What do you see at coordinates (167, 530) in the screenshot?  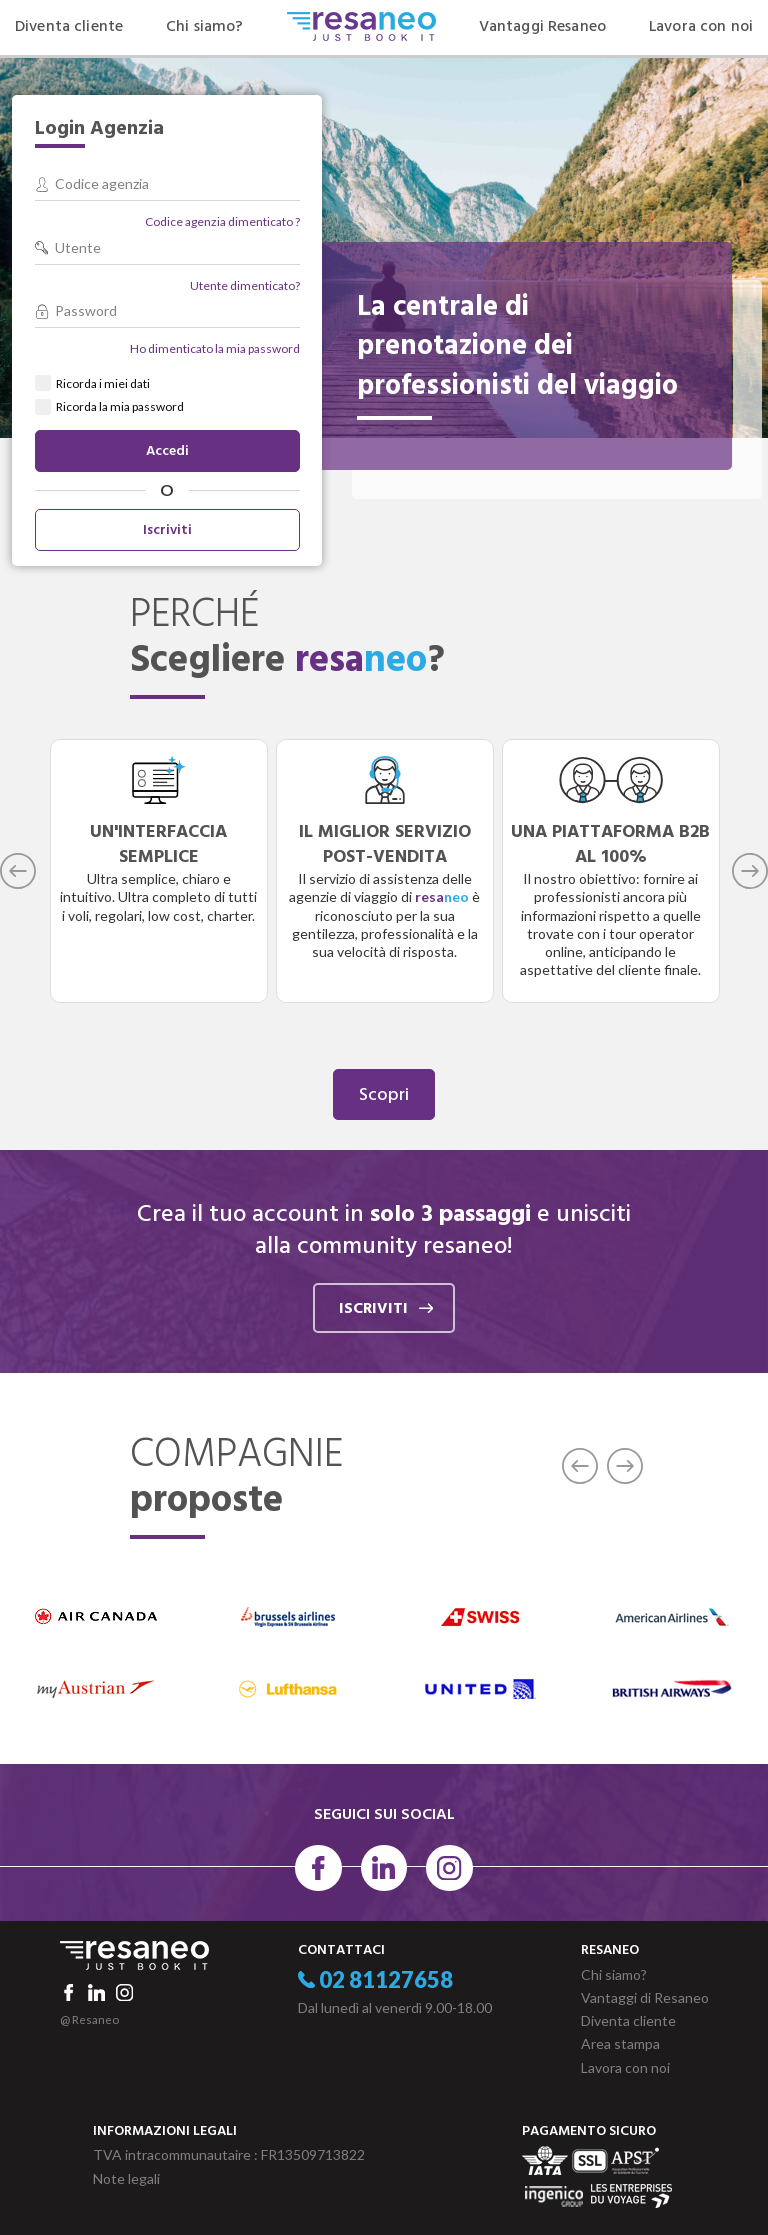 I see `Iscriviti` at bounding box center [167, 530].